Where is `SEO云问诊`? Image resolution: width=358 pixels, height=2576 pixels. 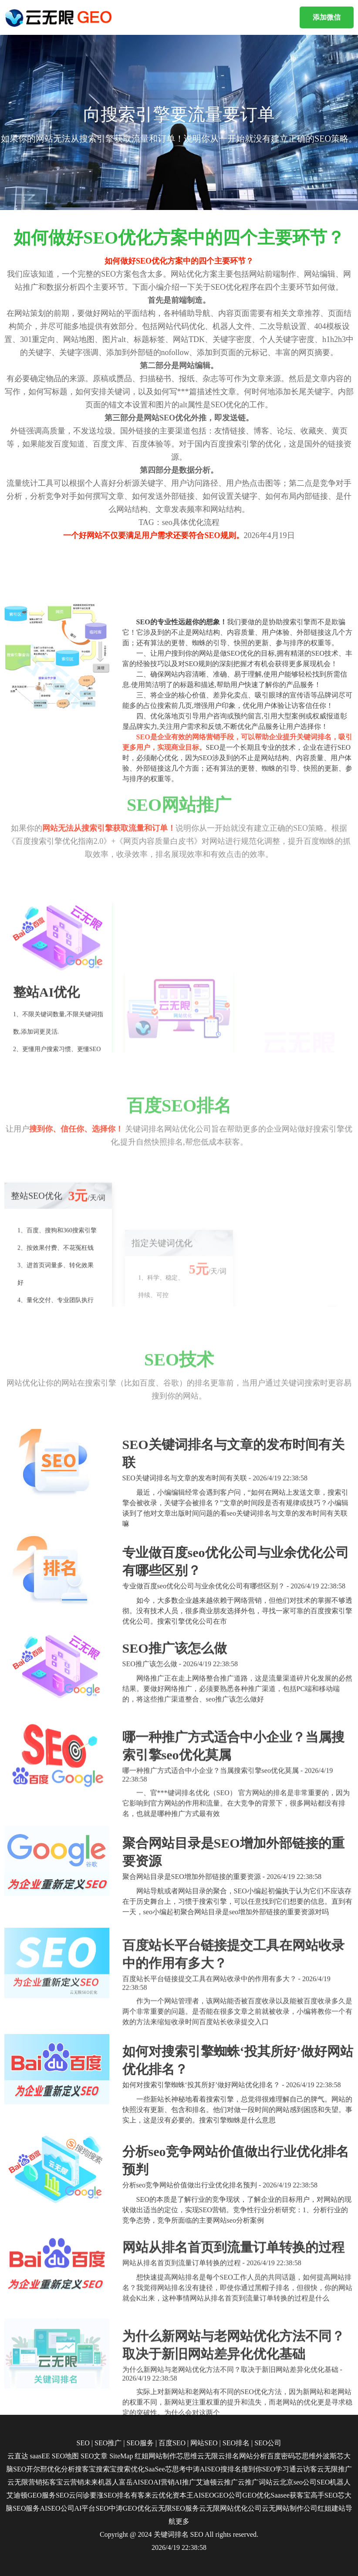
SEO云问诊 is located at coordinates (73, 2495).